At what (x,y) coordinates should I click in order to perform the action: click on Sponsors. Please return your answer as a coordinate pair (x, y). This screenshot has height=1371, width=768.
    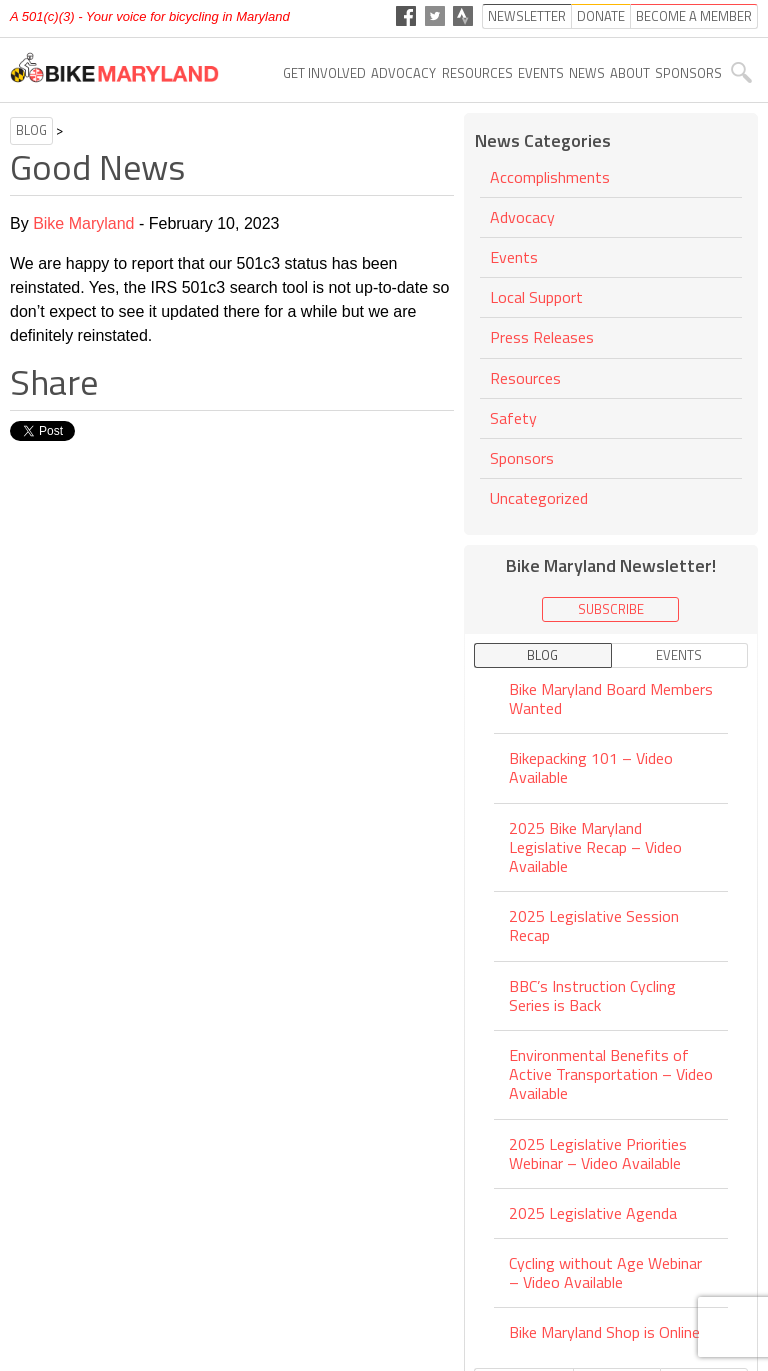
    Looking at the image, I should click on (688, 73).